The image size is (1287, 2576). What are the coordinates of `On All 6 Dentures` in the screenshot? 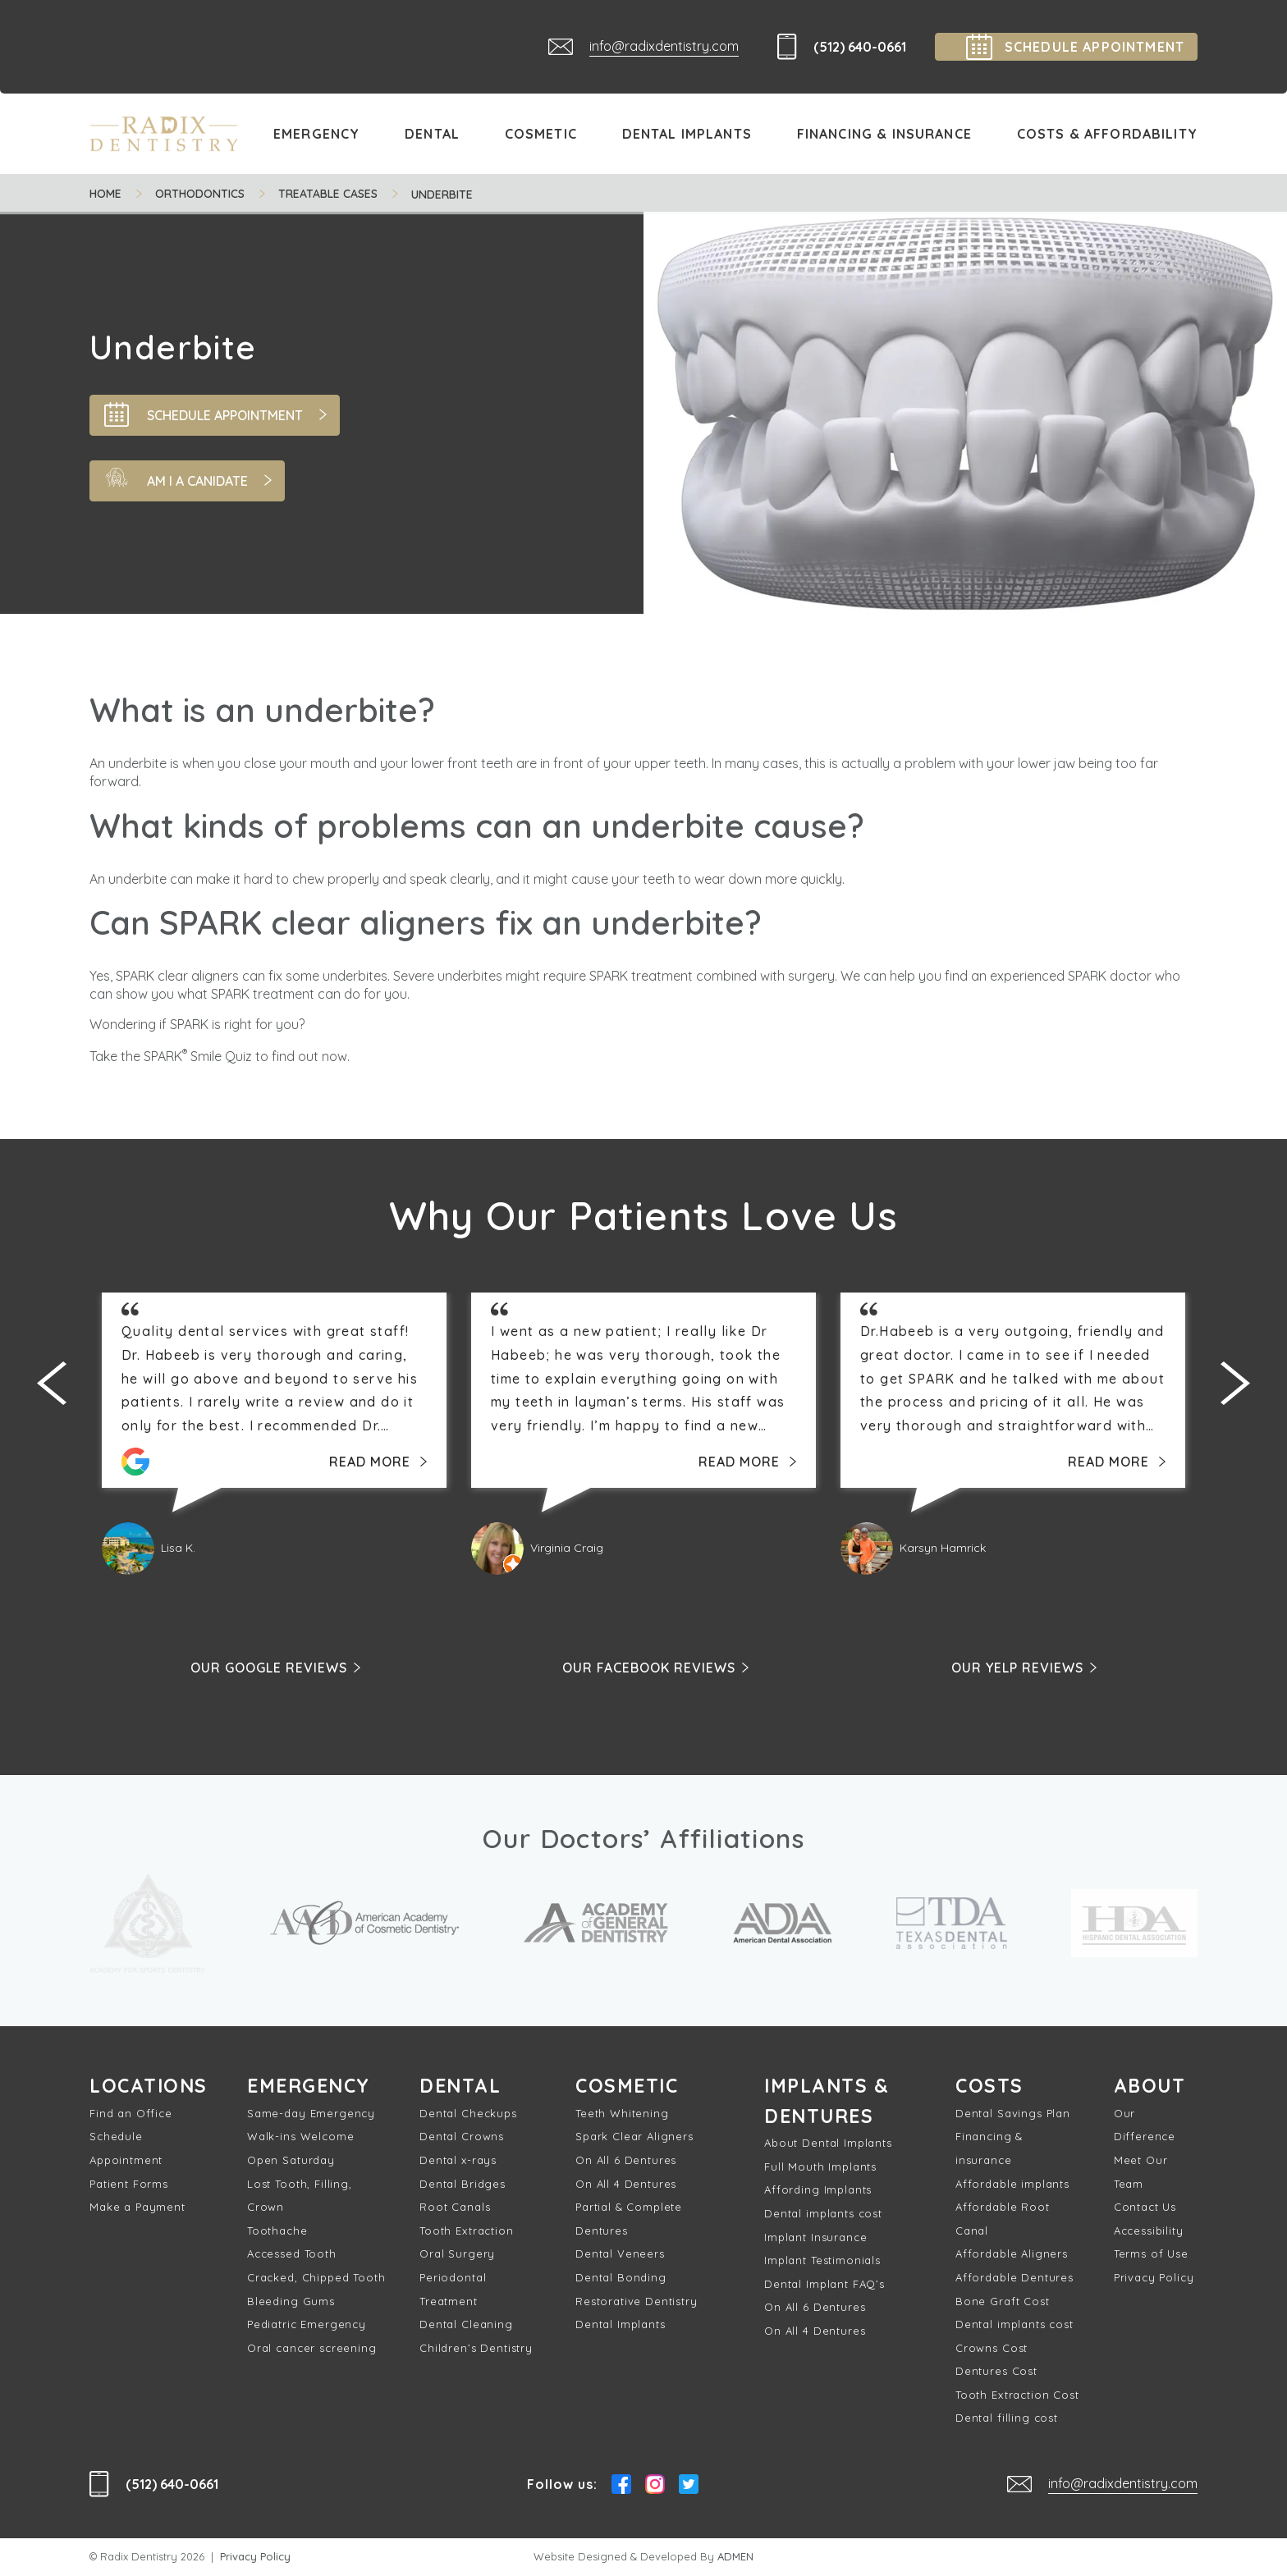 It's located at (625, 2161).